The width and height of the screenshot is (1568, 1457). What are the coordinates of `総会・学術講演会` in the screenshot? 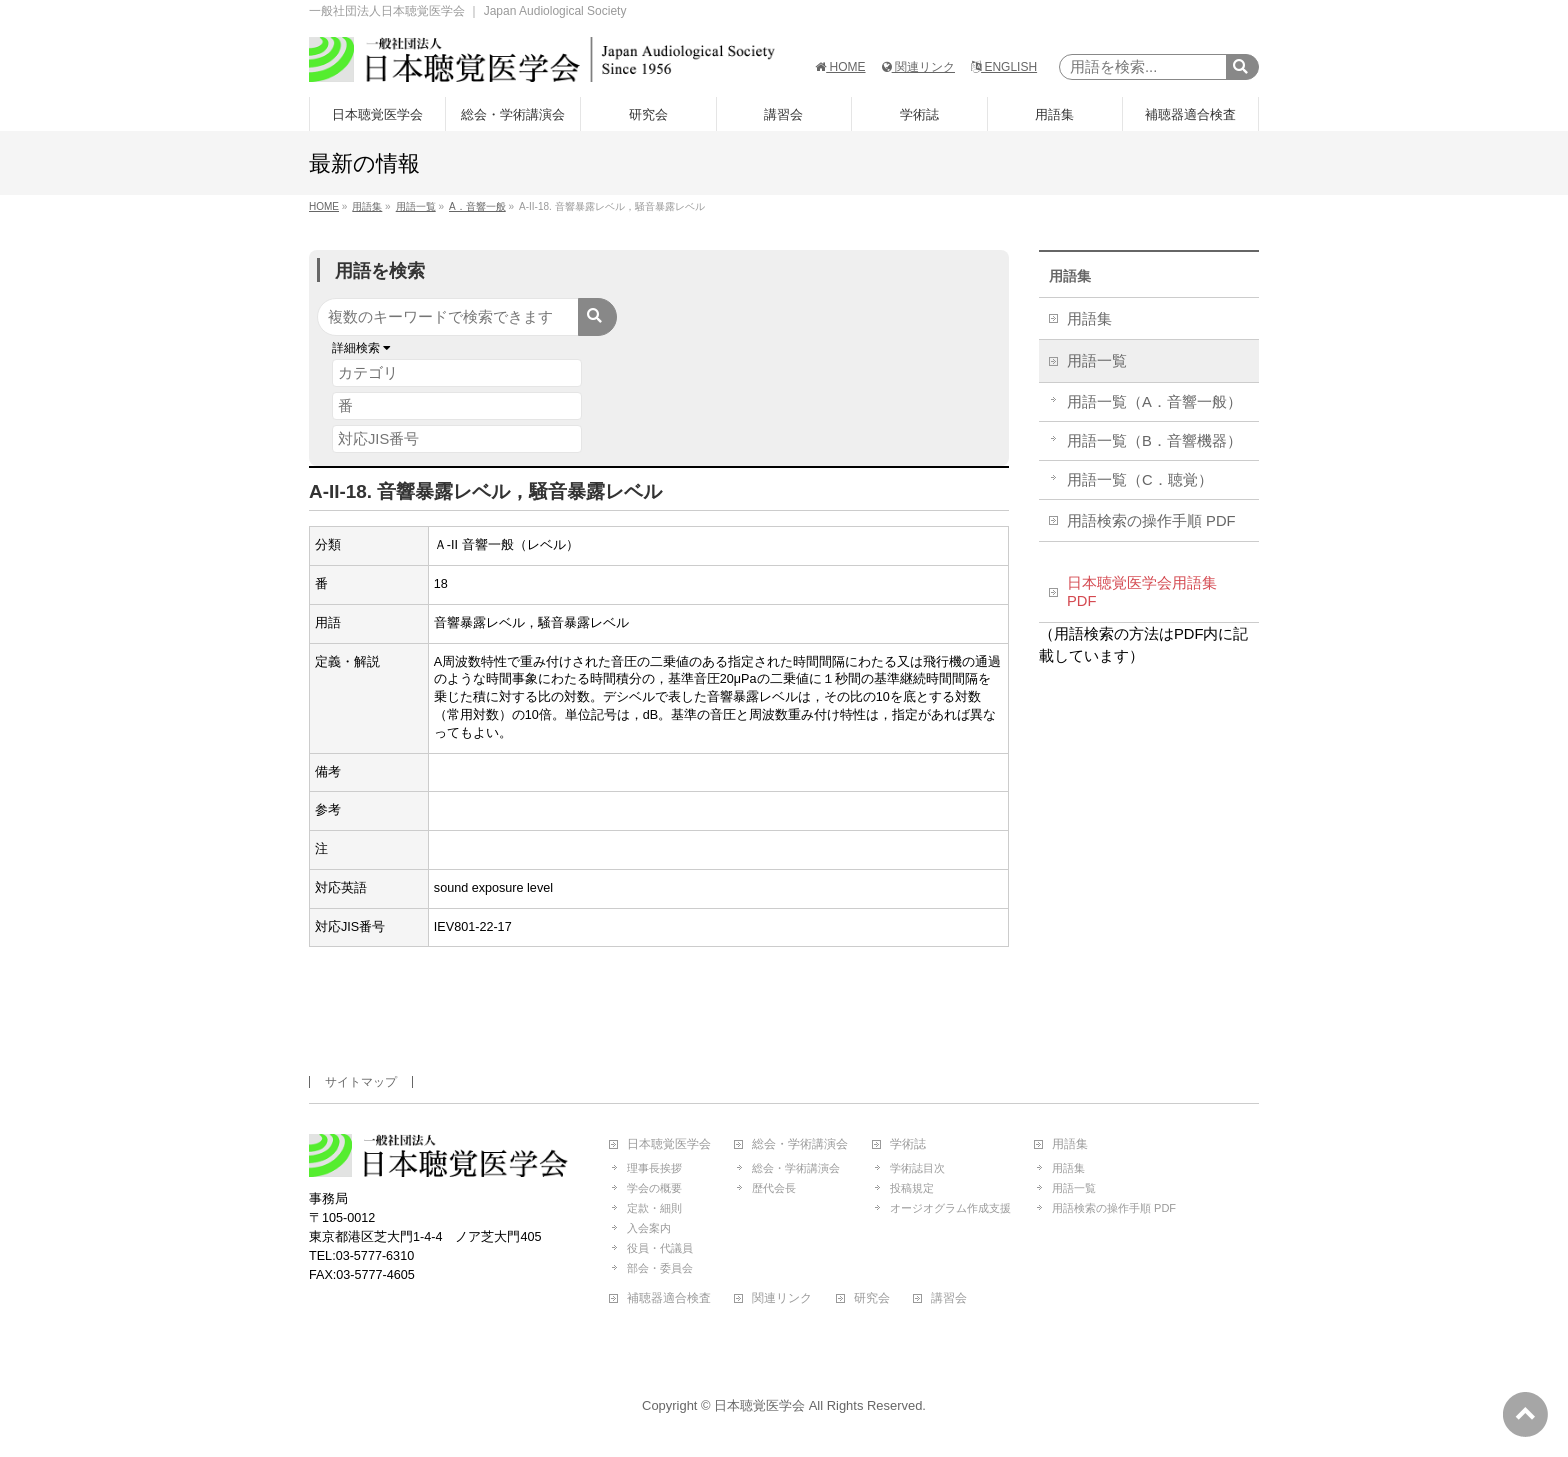 It's located at (800, 1144).